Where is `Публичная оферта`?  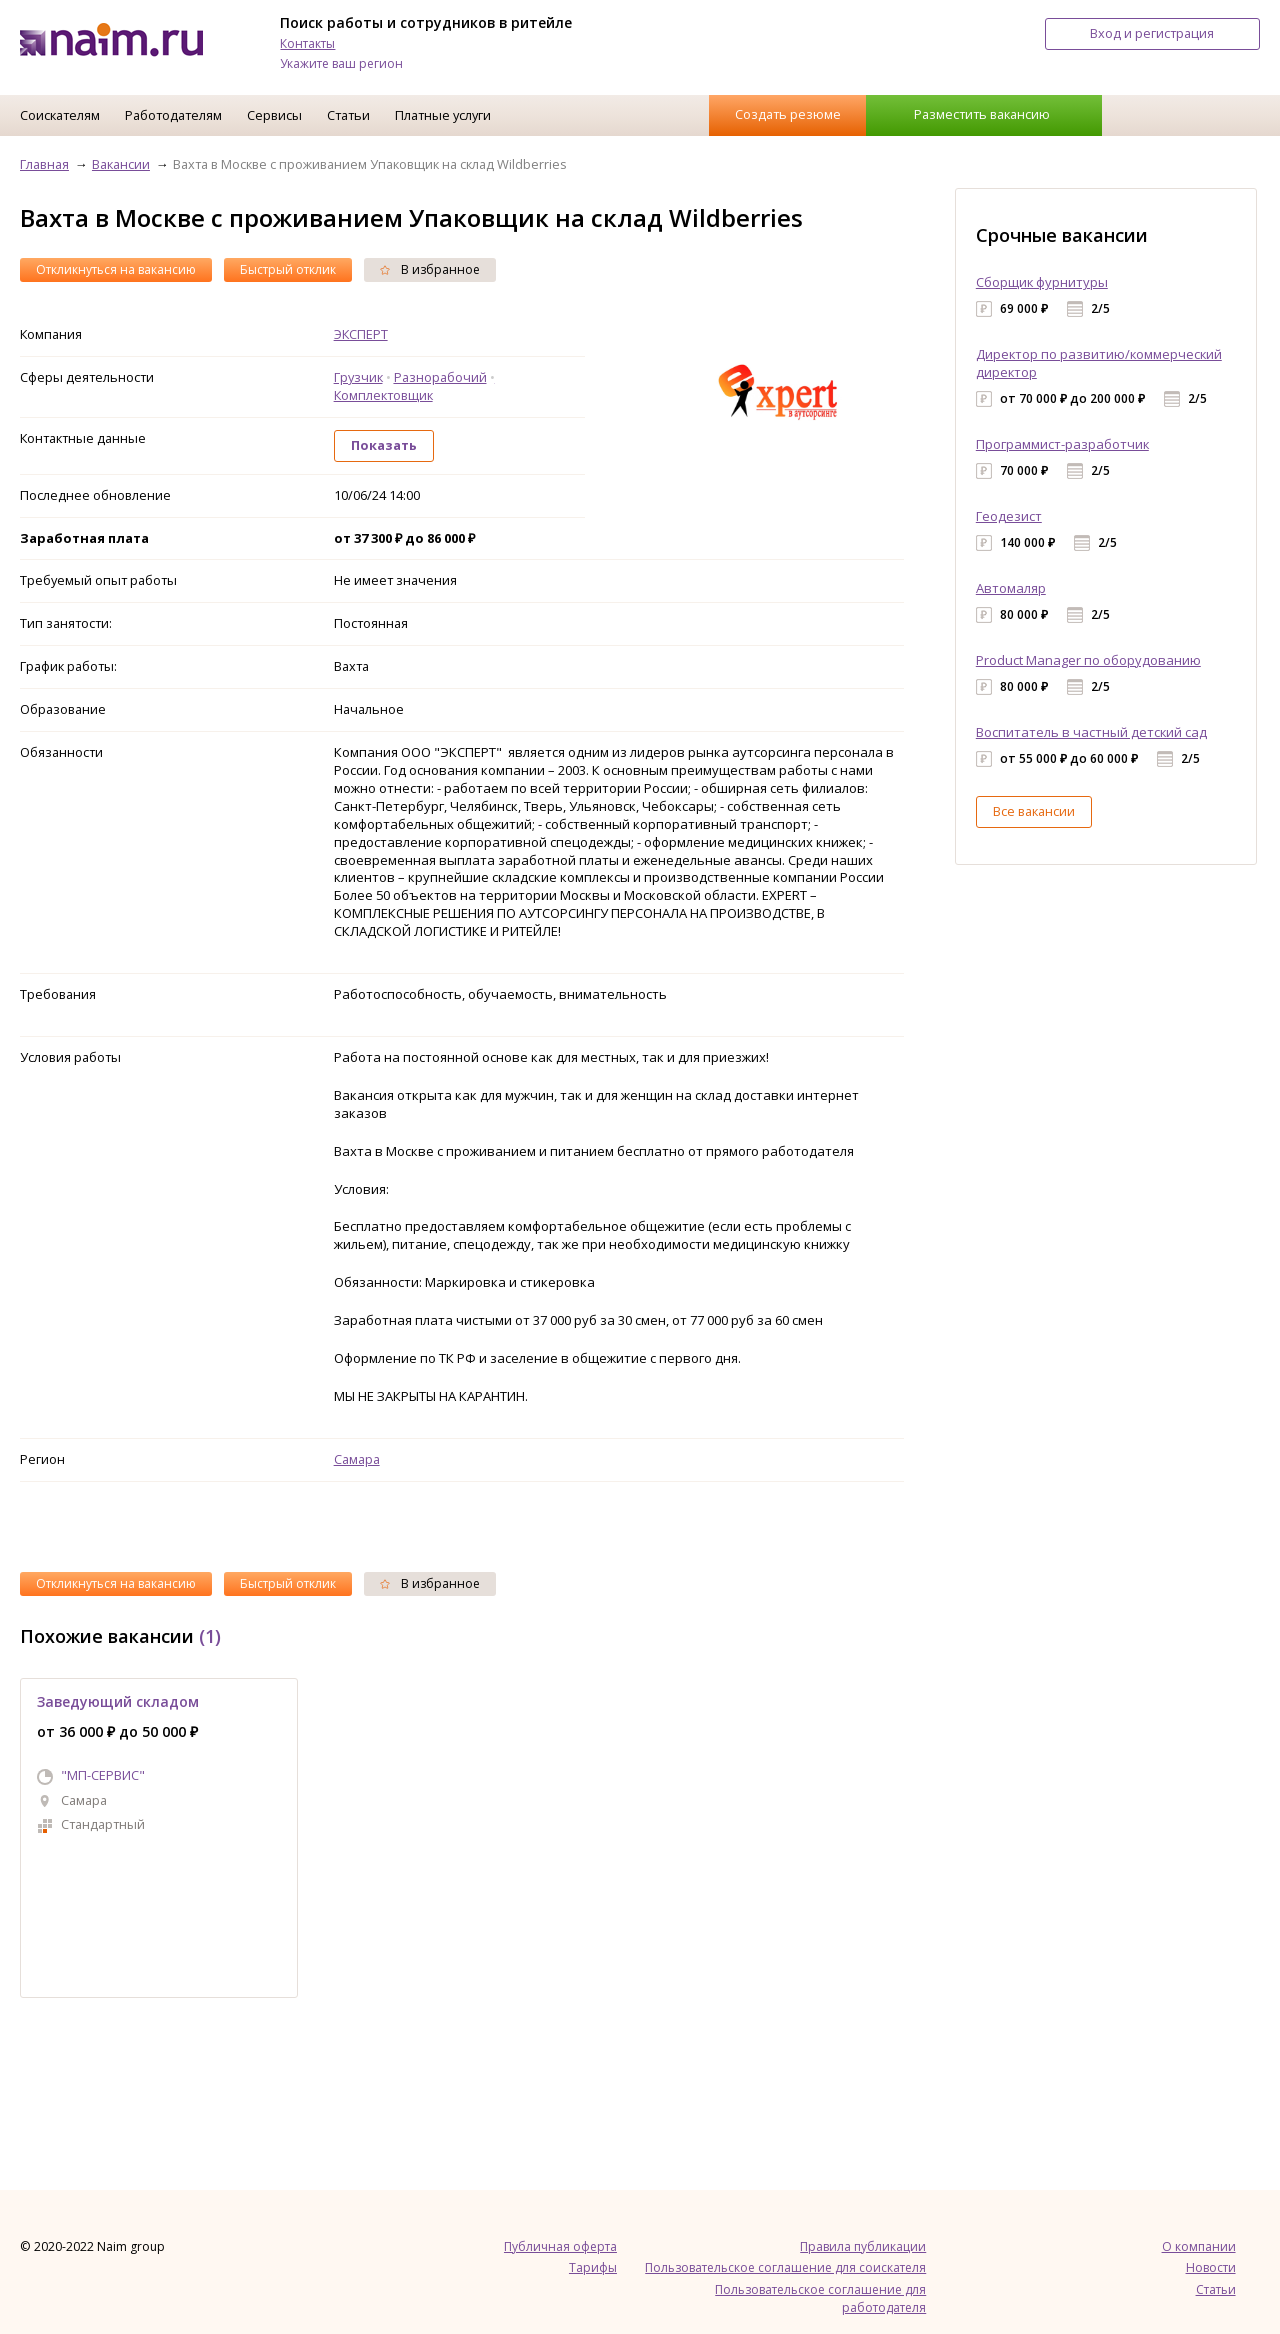
Публичная оферта is located at coordinates (560, 2246).